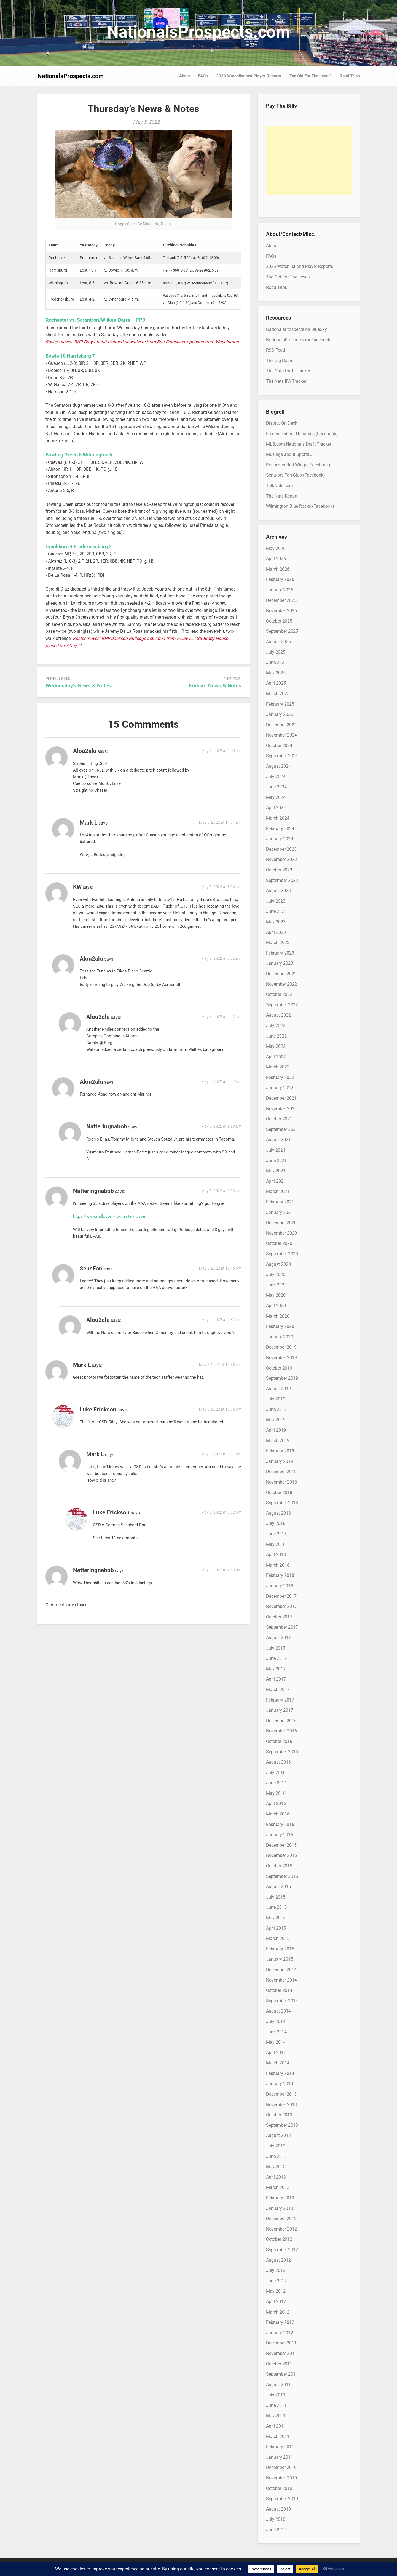  Describe the element at coordinates (278, 2011) in the screenshot. I see `August 2014` at that location.